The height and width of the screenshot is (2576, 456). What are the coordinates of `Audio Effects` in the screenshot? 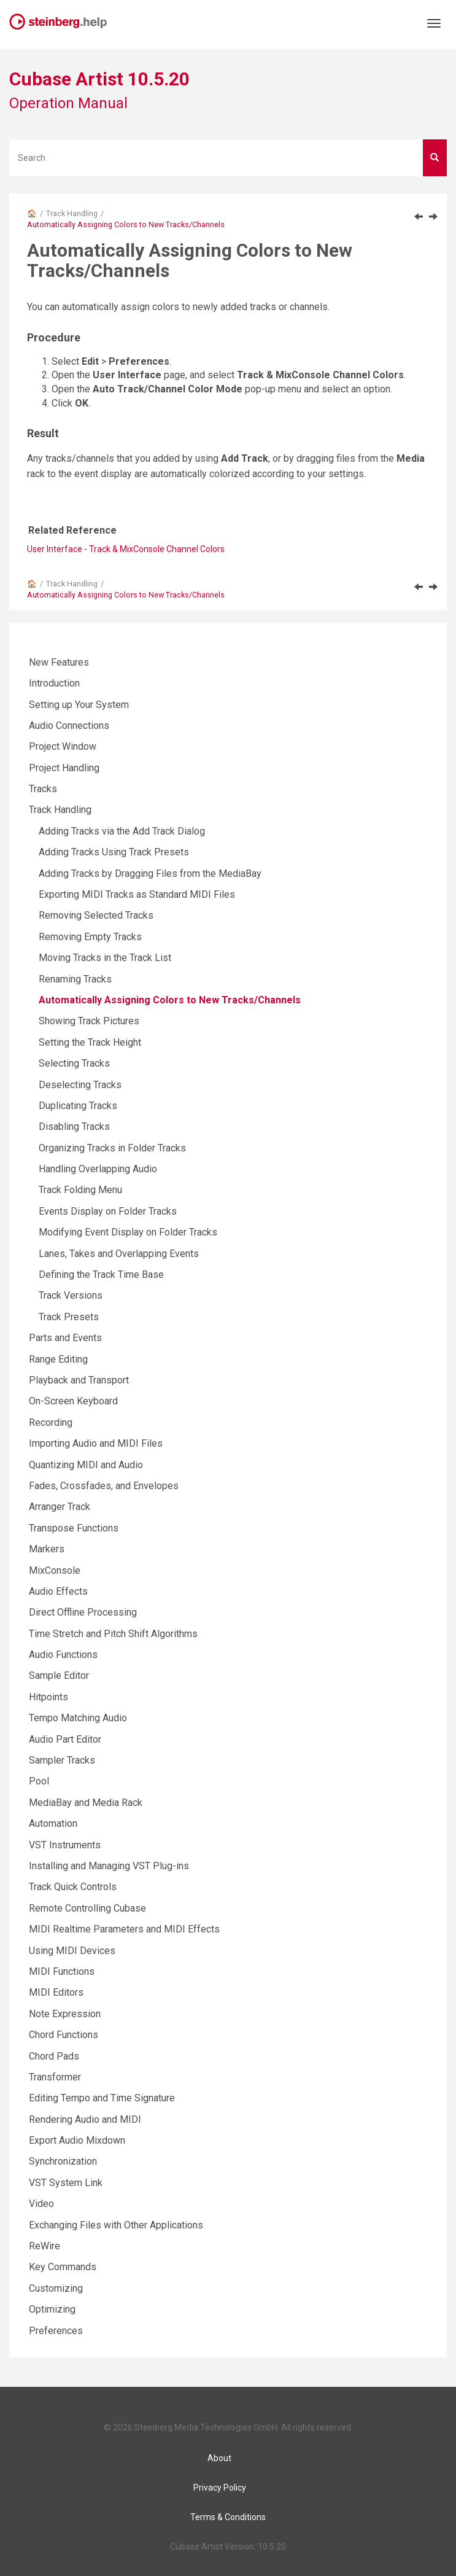 It's located at (58, 1591).